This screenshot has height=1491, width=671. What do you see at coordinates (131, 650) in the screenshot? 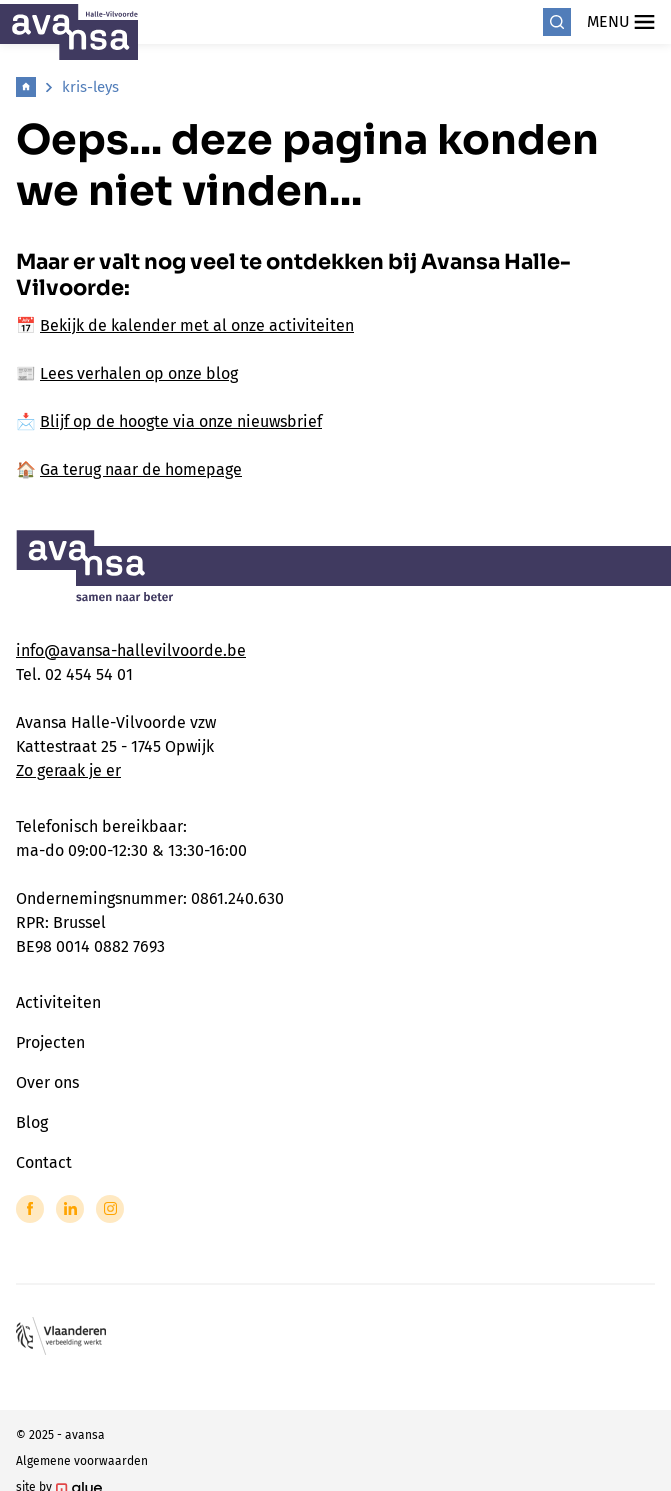
I see `info@avansa-hallevilvoorde.be` at bounding box center [131, 650].